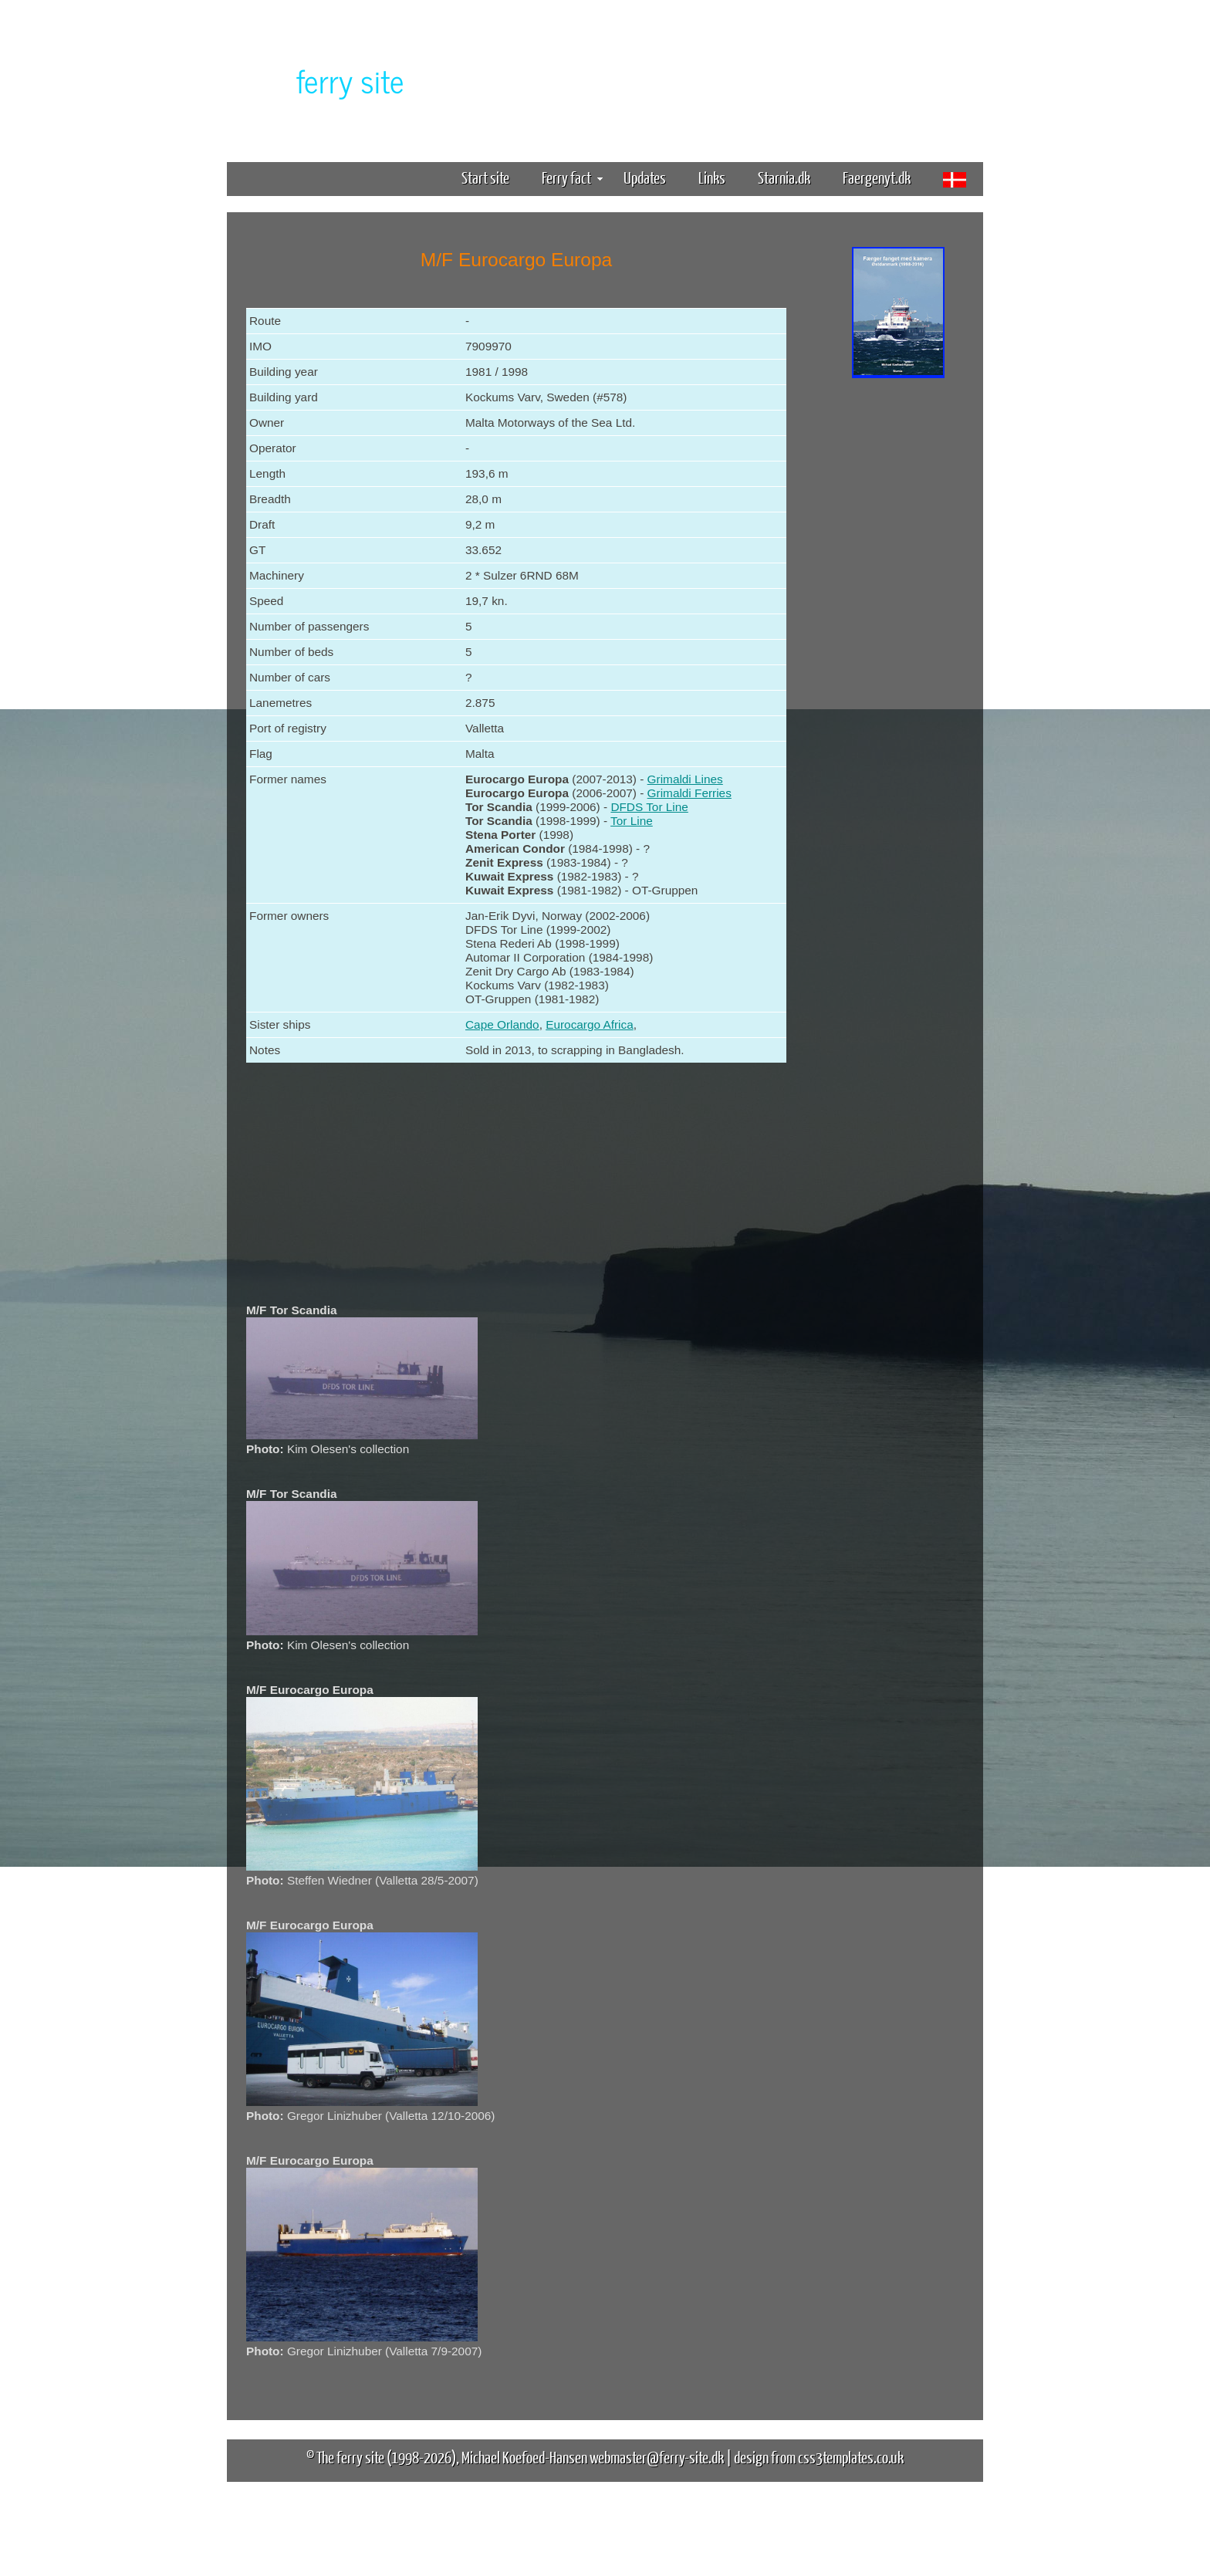  What do you see at coordinates (898, 623) in the screenshot?
I see `[Advertisement]` at bounding box center [898, 623].